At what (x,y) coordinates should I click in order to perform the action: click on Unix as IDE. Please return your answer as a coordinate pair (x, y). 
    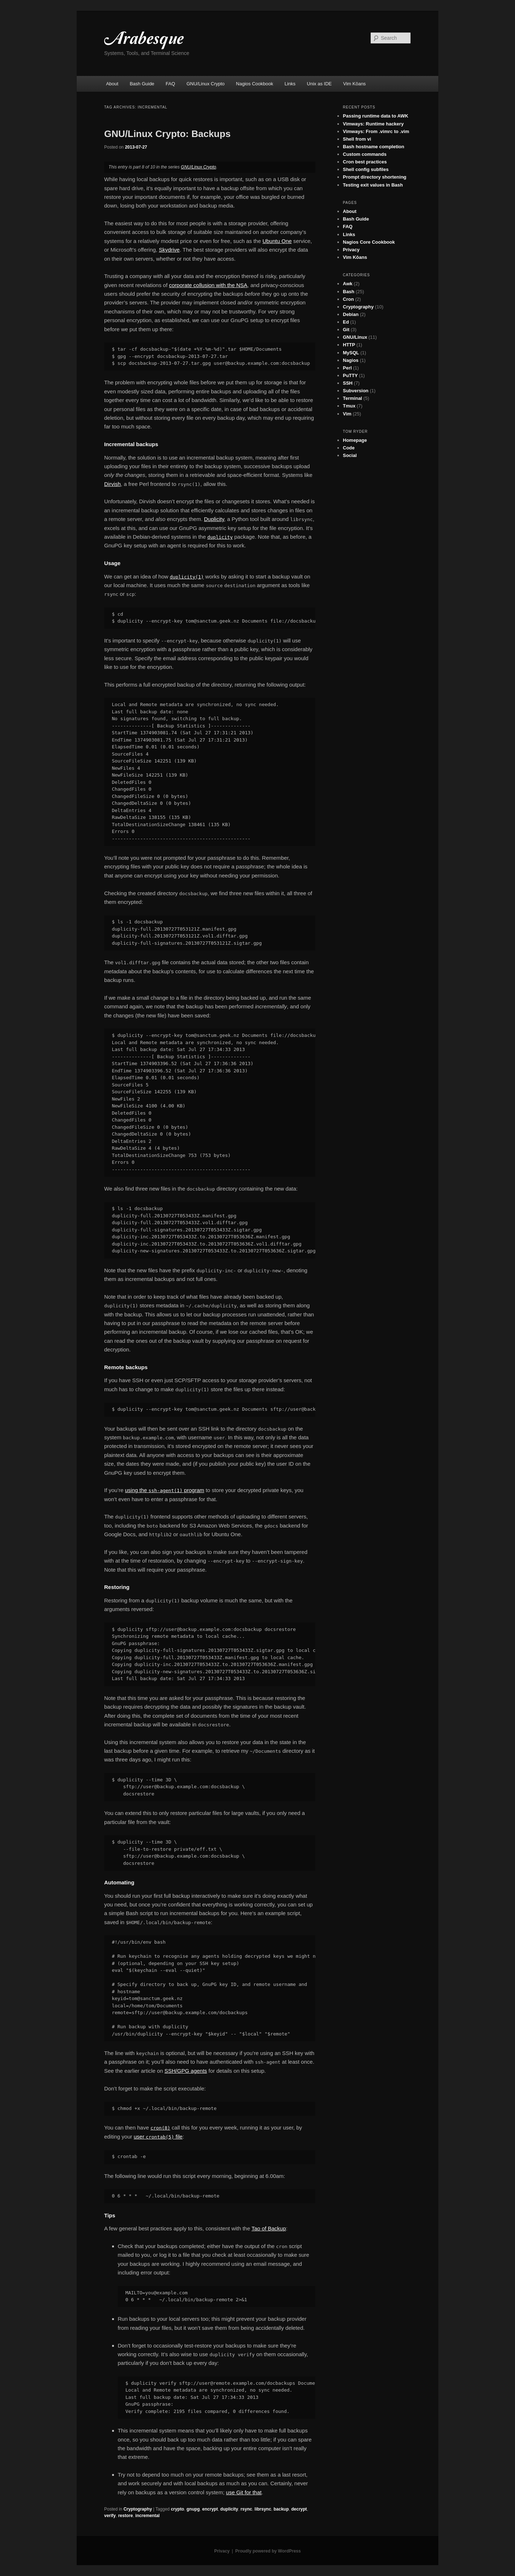
    Looking at the image, I should click on (319, 83).